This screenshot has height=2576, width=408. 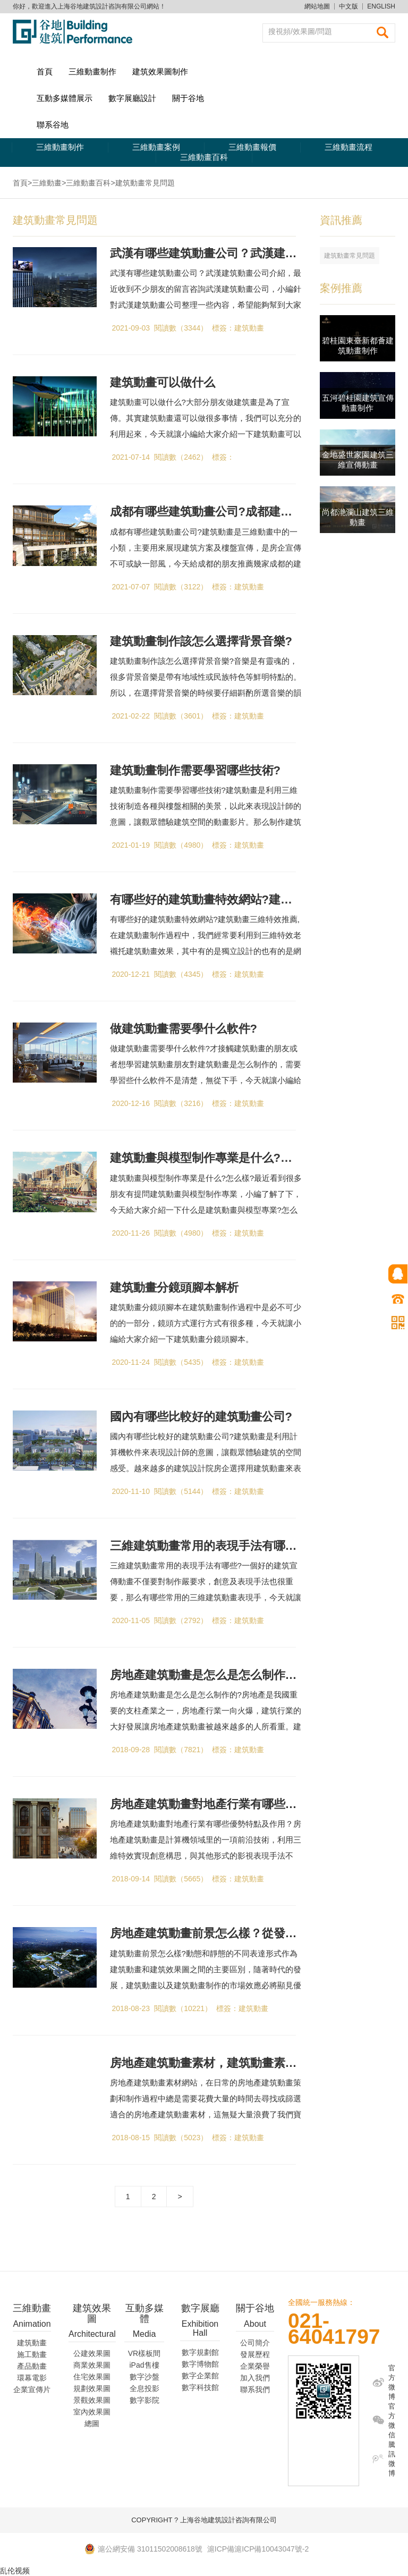 I want to click on 官方微信, so click(x=391, y=2420).